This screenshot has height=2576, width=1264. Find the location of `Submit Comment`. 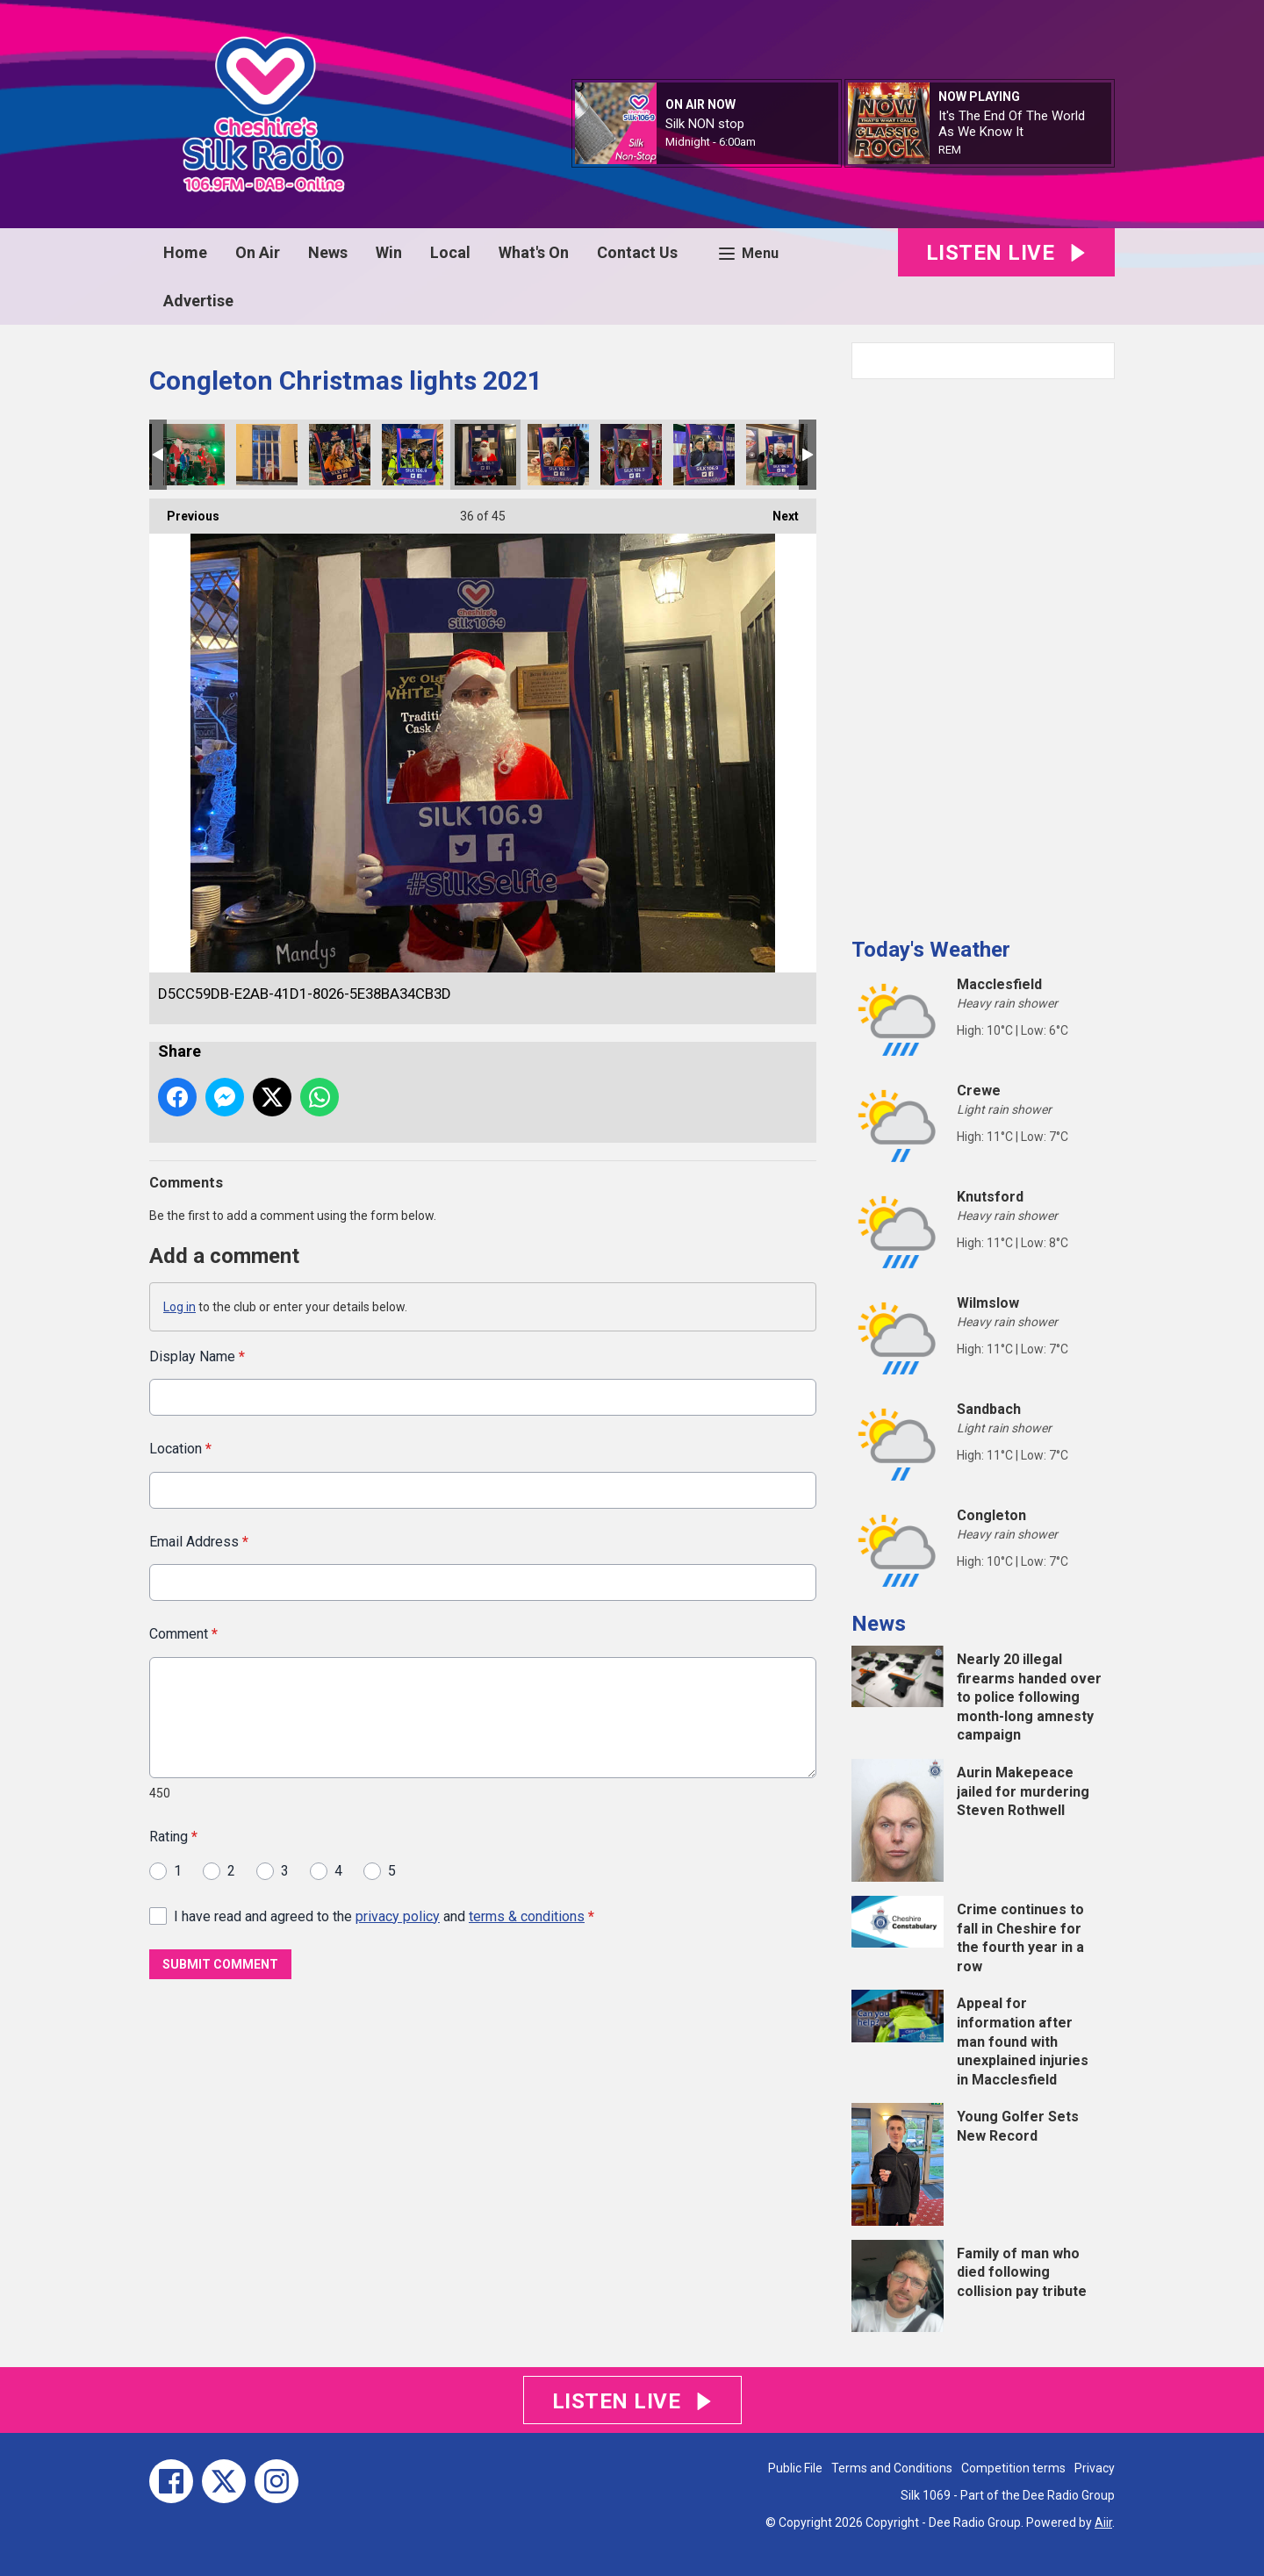

Submit Comment is located at coordinates (220, 1964).